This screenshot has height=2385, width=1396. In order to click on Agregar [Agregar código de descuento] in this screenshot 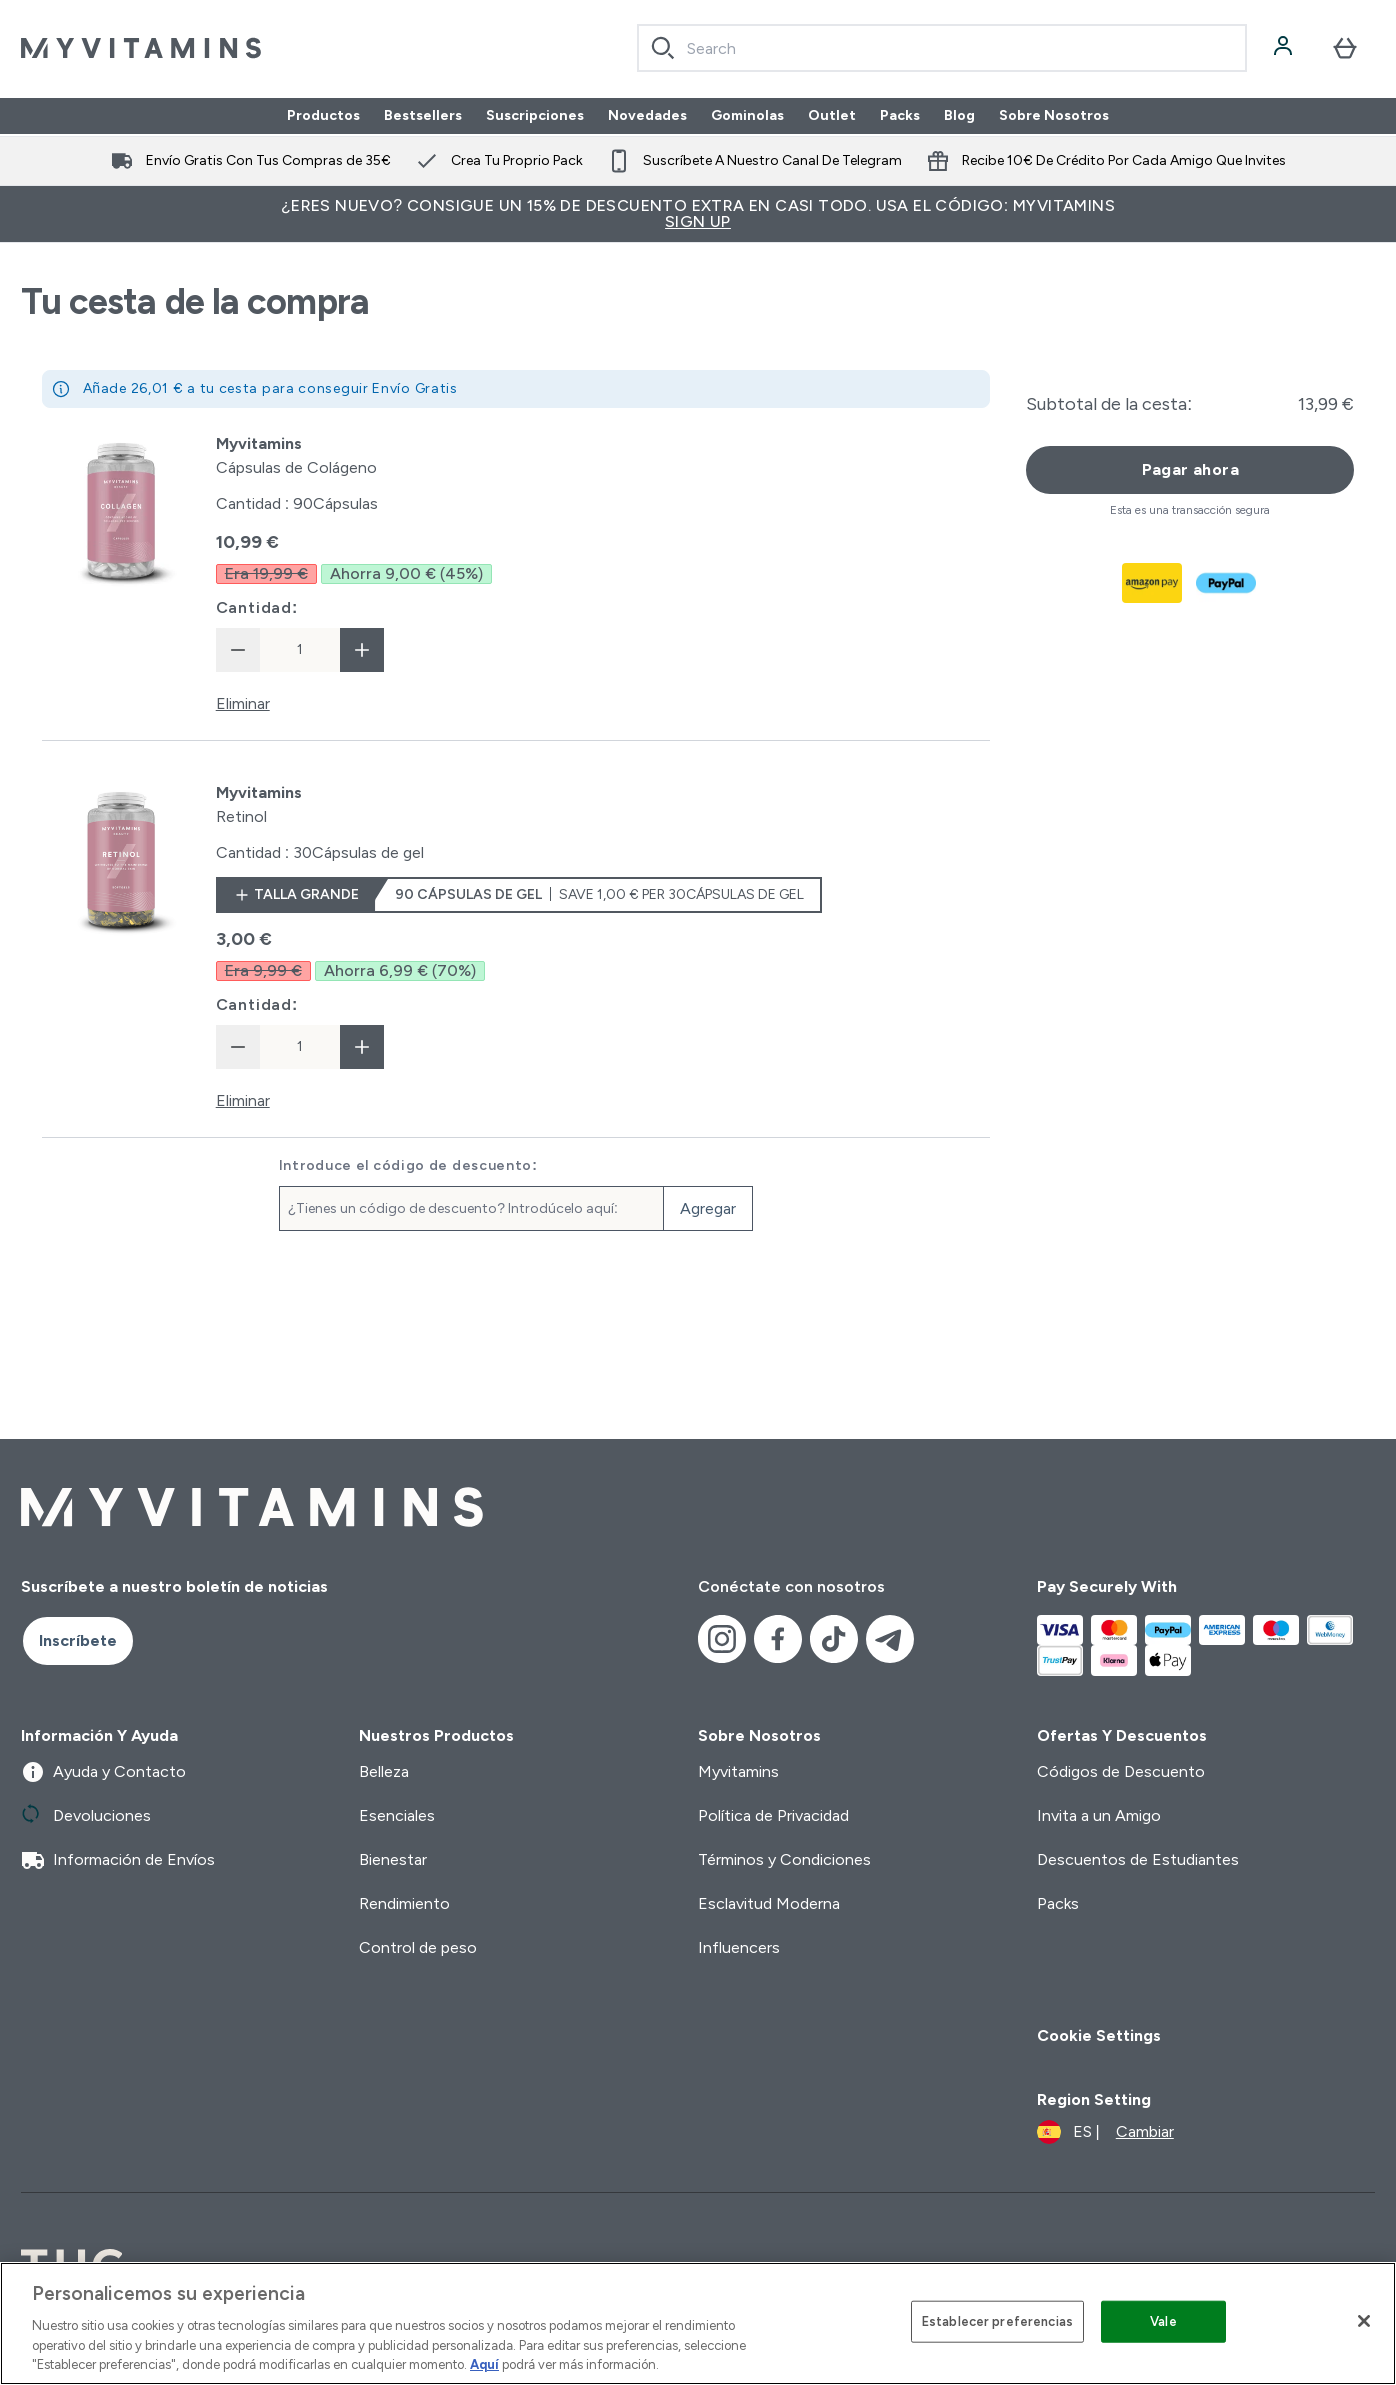, I will do `click(708, 1208)`.